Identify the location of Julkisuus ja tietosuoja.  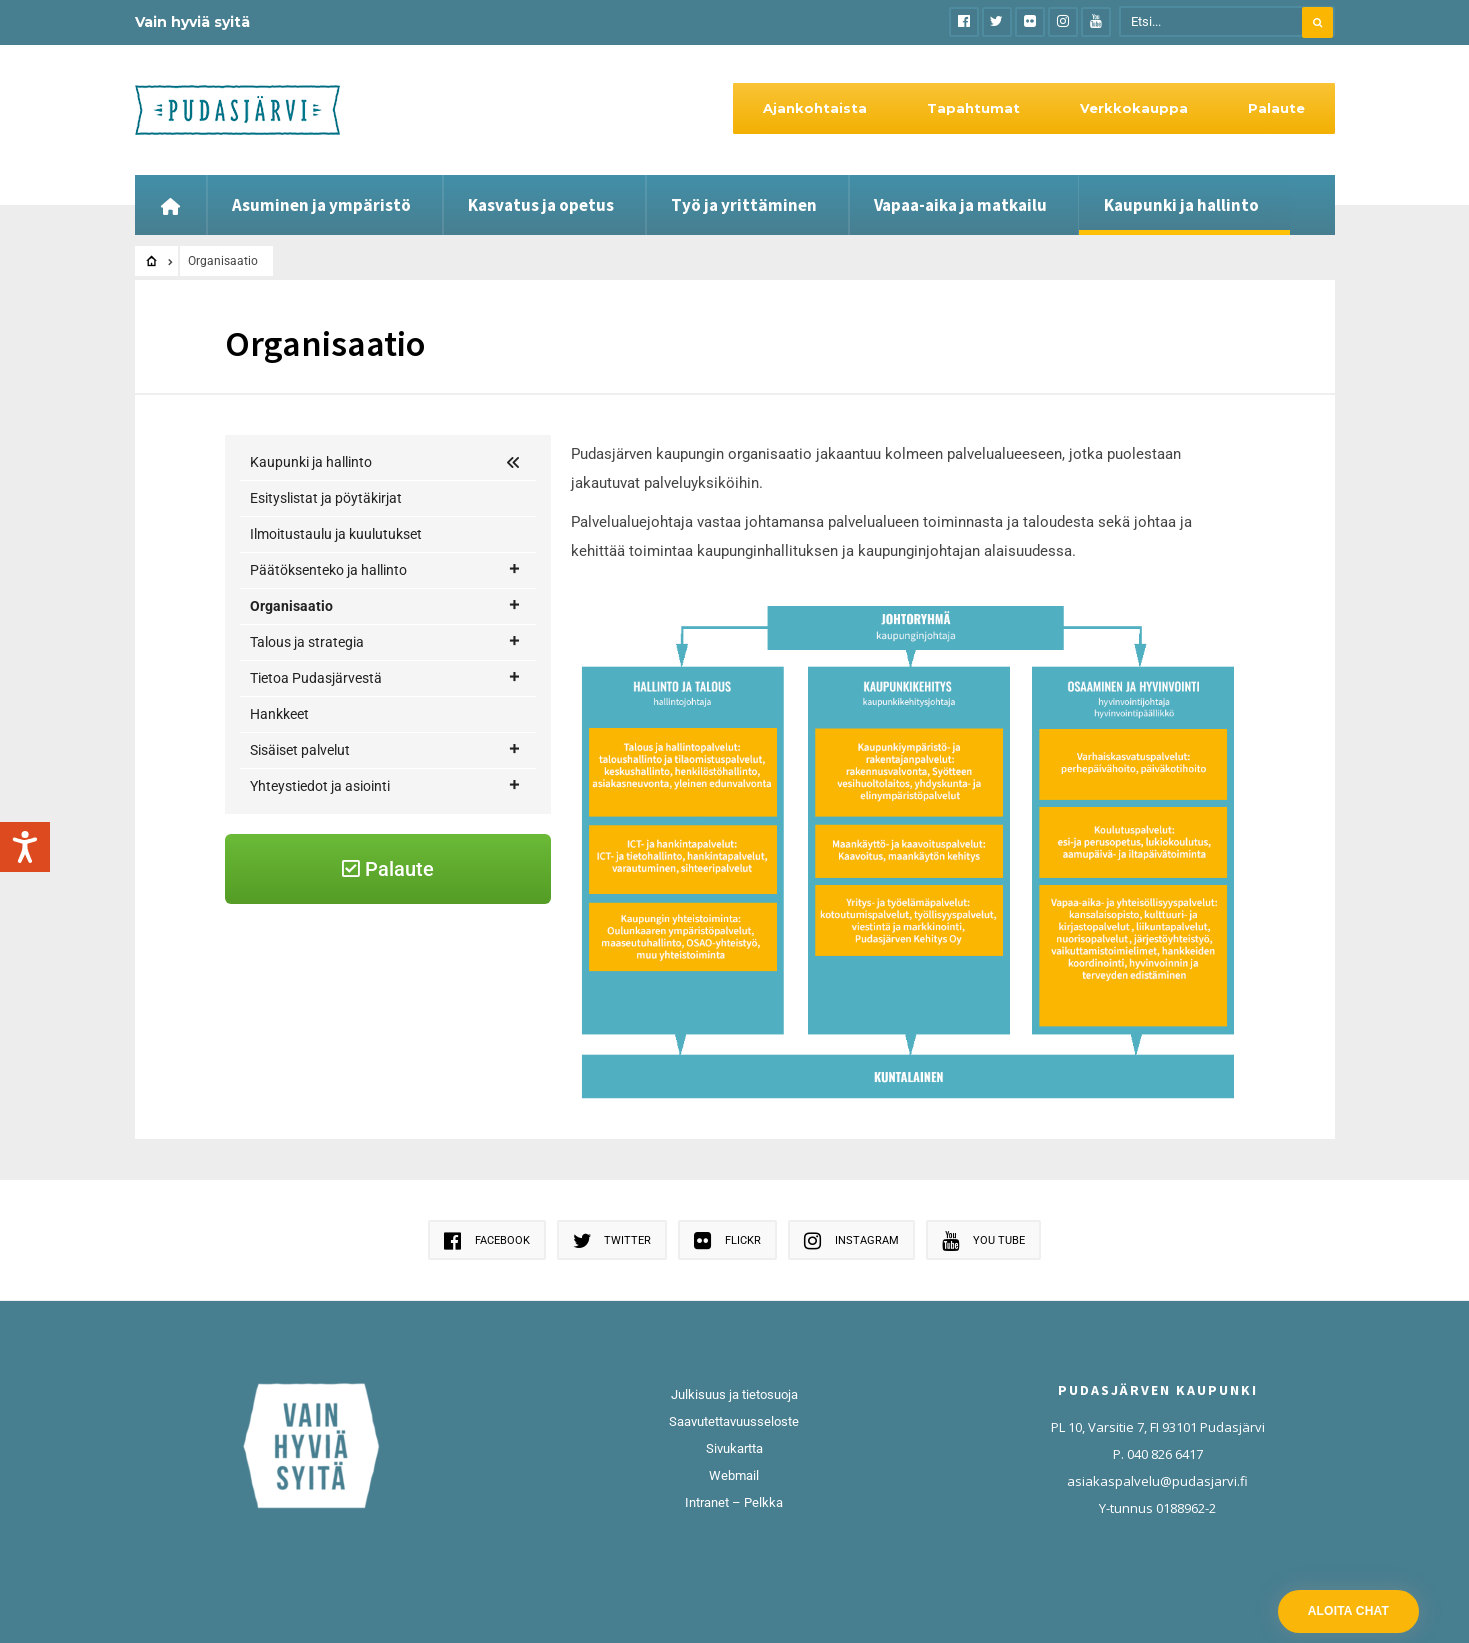
(734, 1394).